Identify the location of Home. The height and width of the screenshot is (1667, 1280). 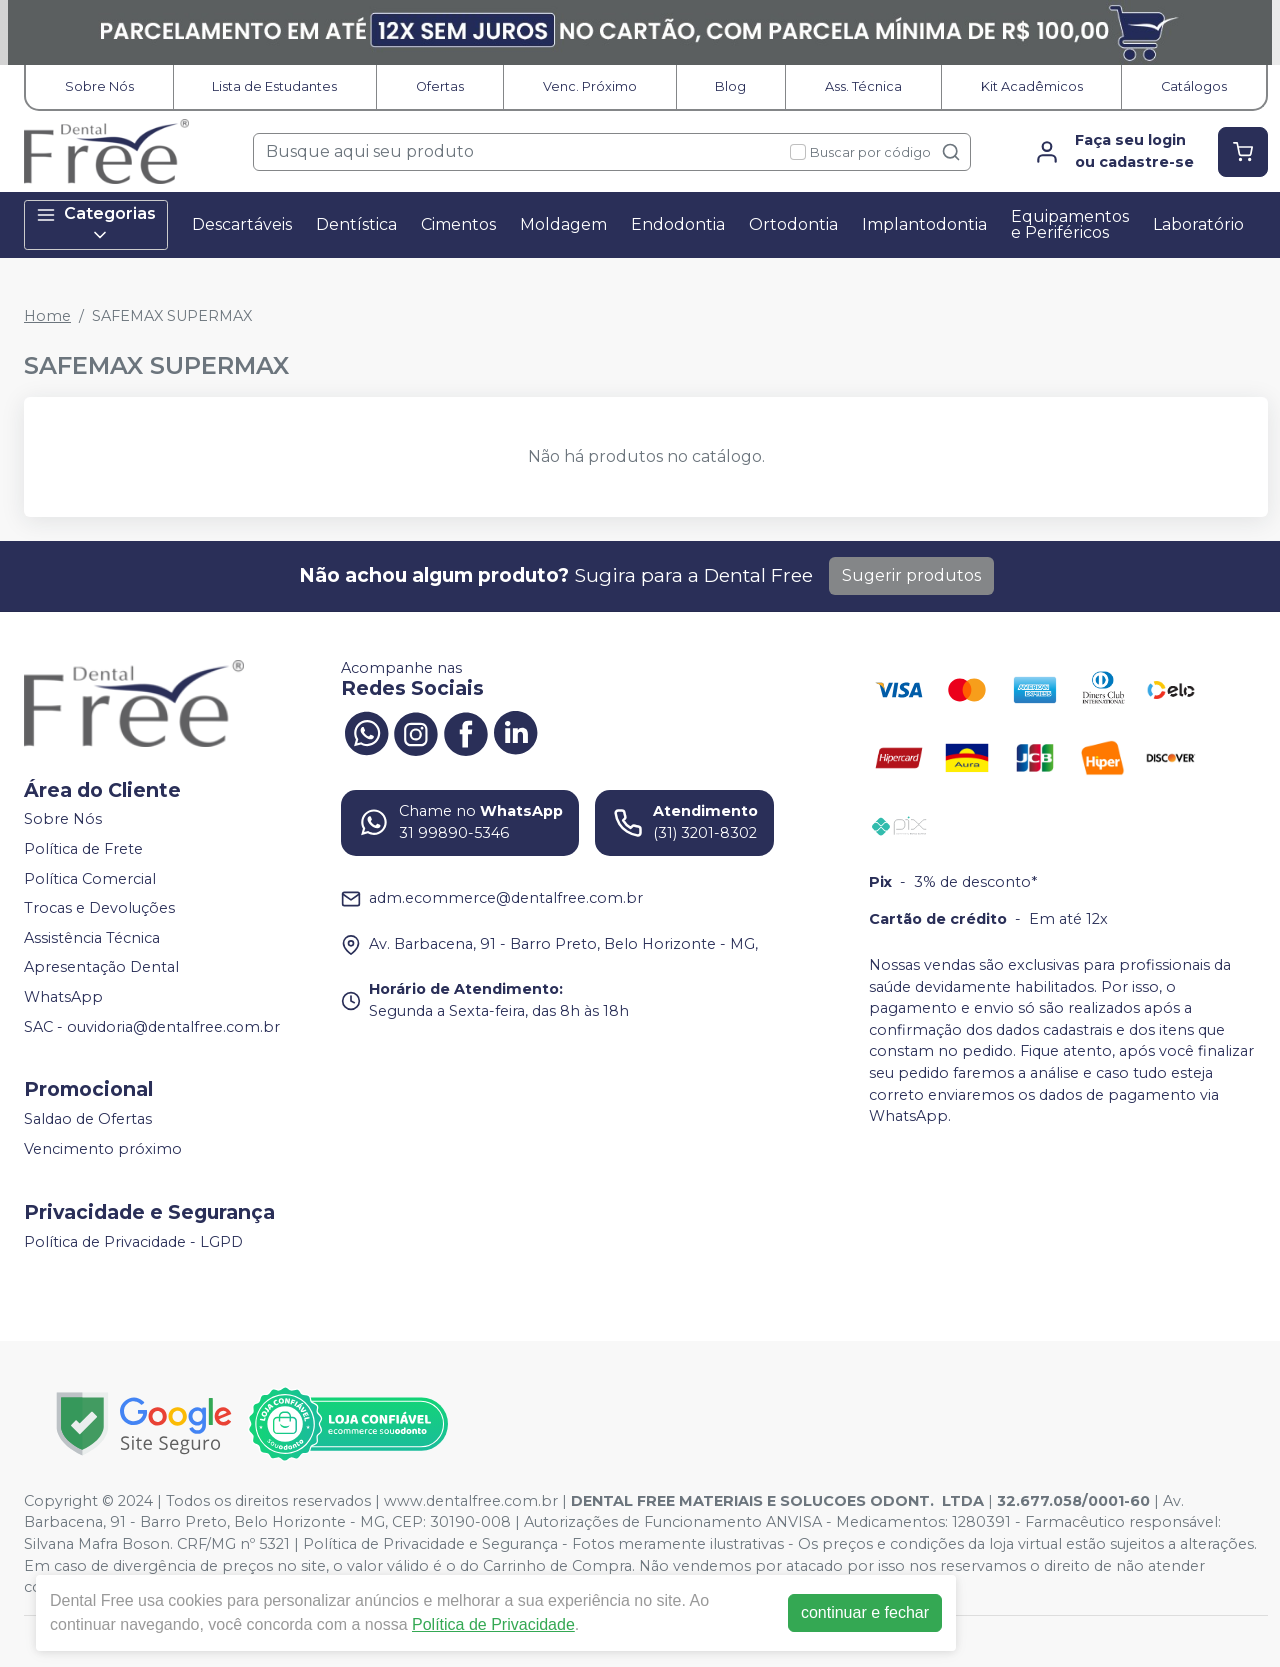
(47, 316).